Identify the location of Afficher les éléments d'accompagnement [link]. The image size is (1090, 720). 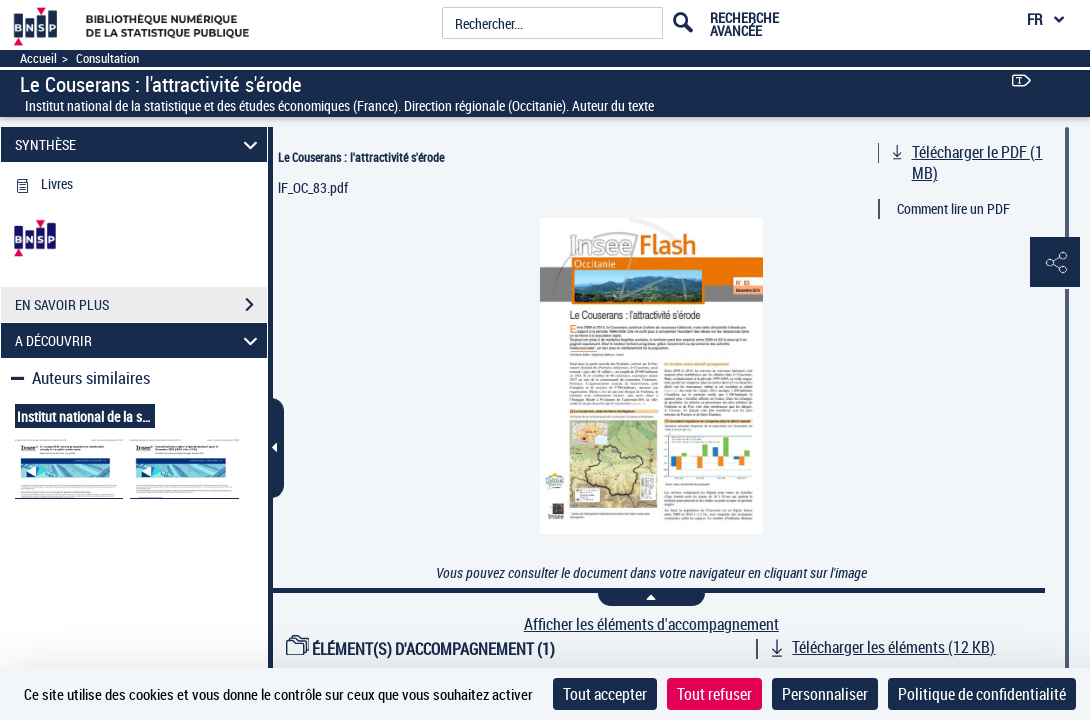
(651, 624).